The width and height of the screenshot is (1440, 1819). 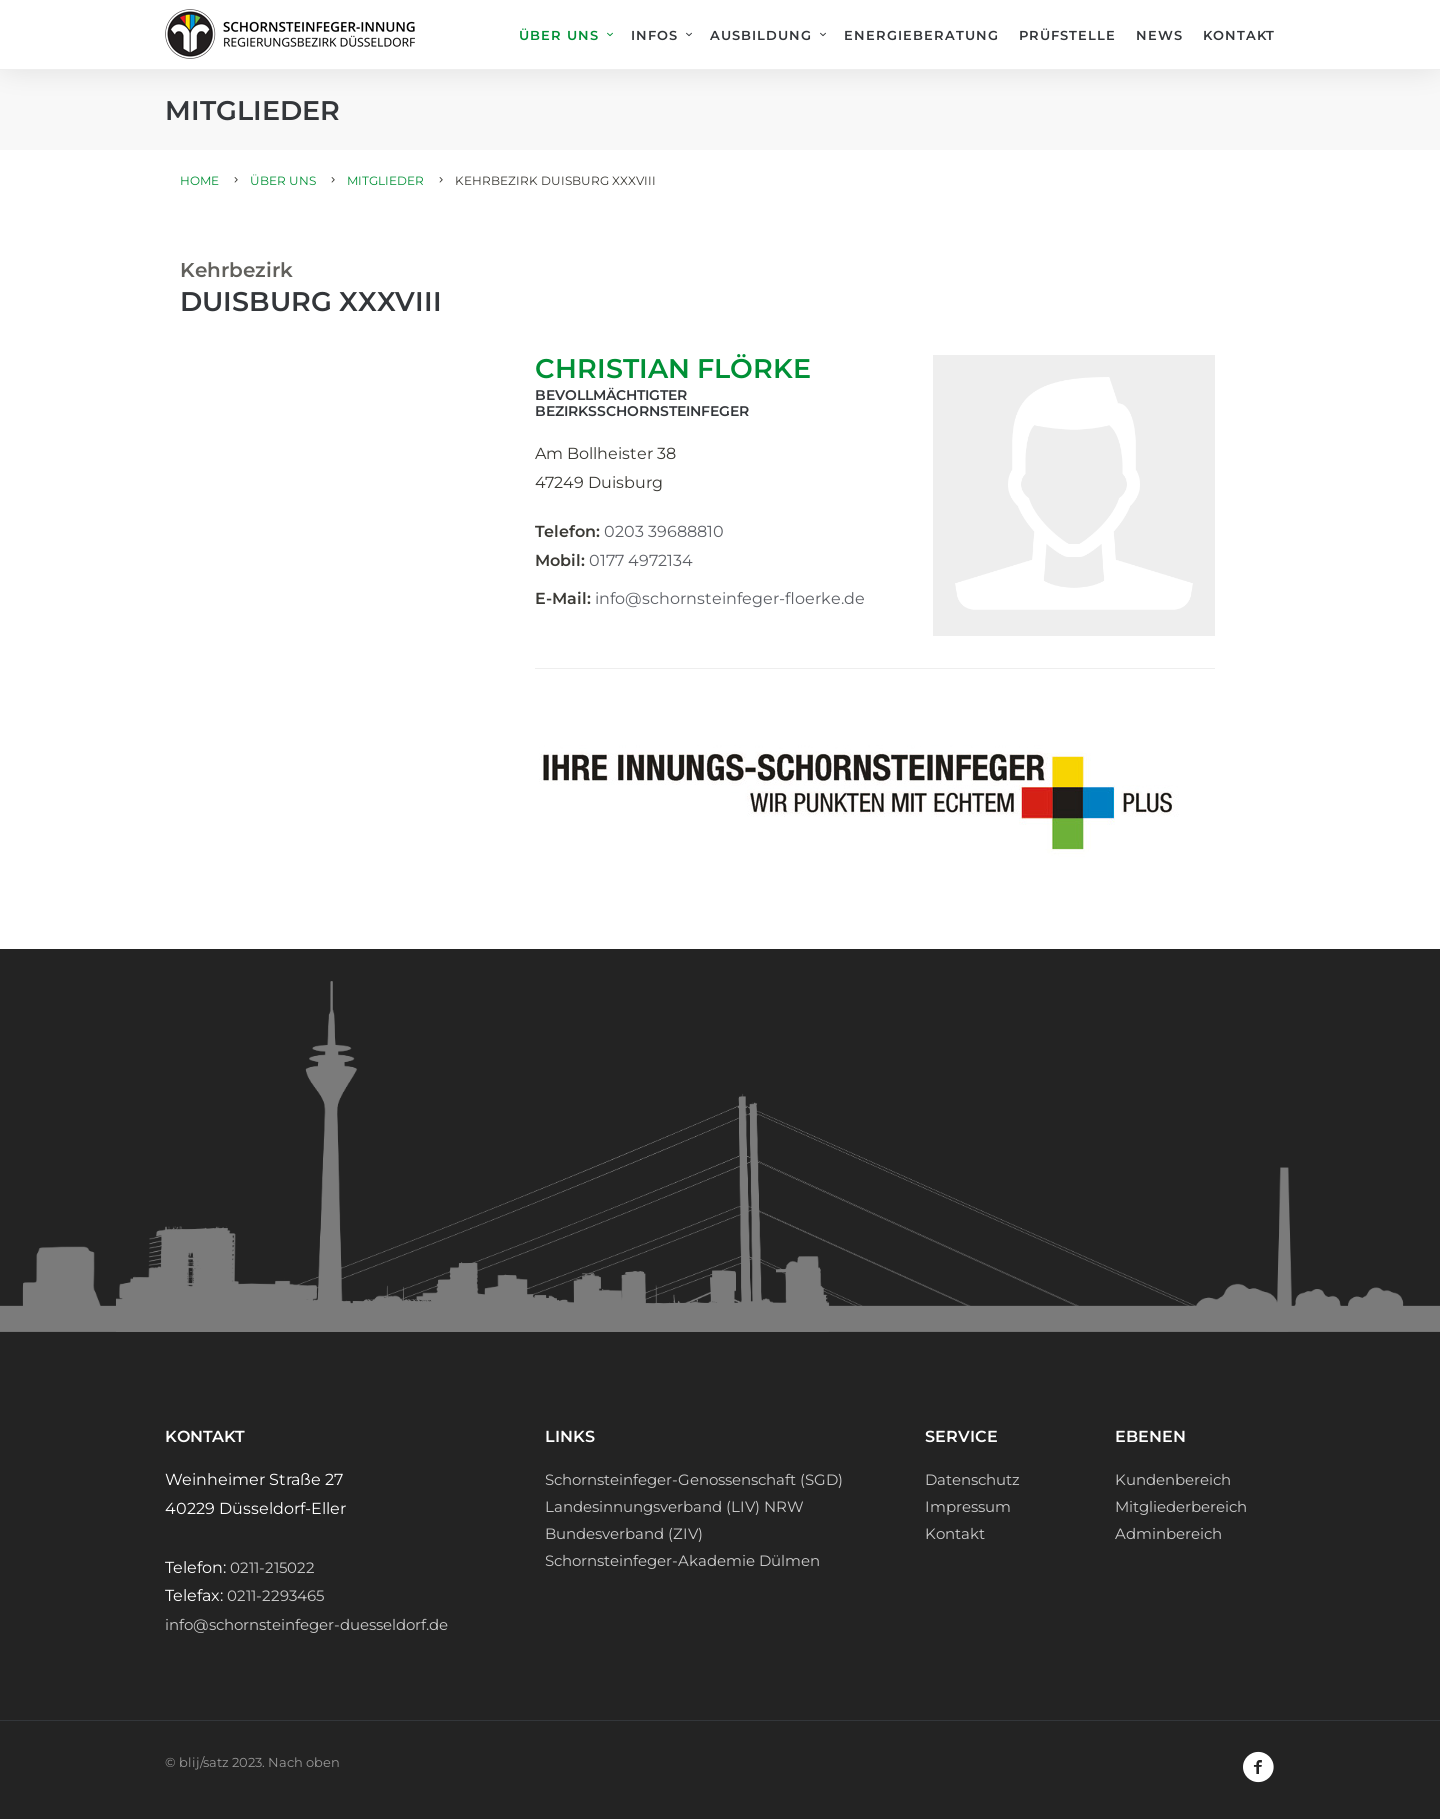 I want to click on Adminbereich, so click(x=1168, y=1533).